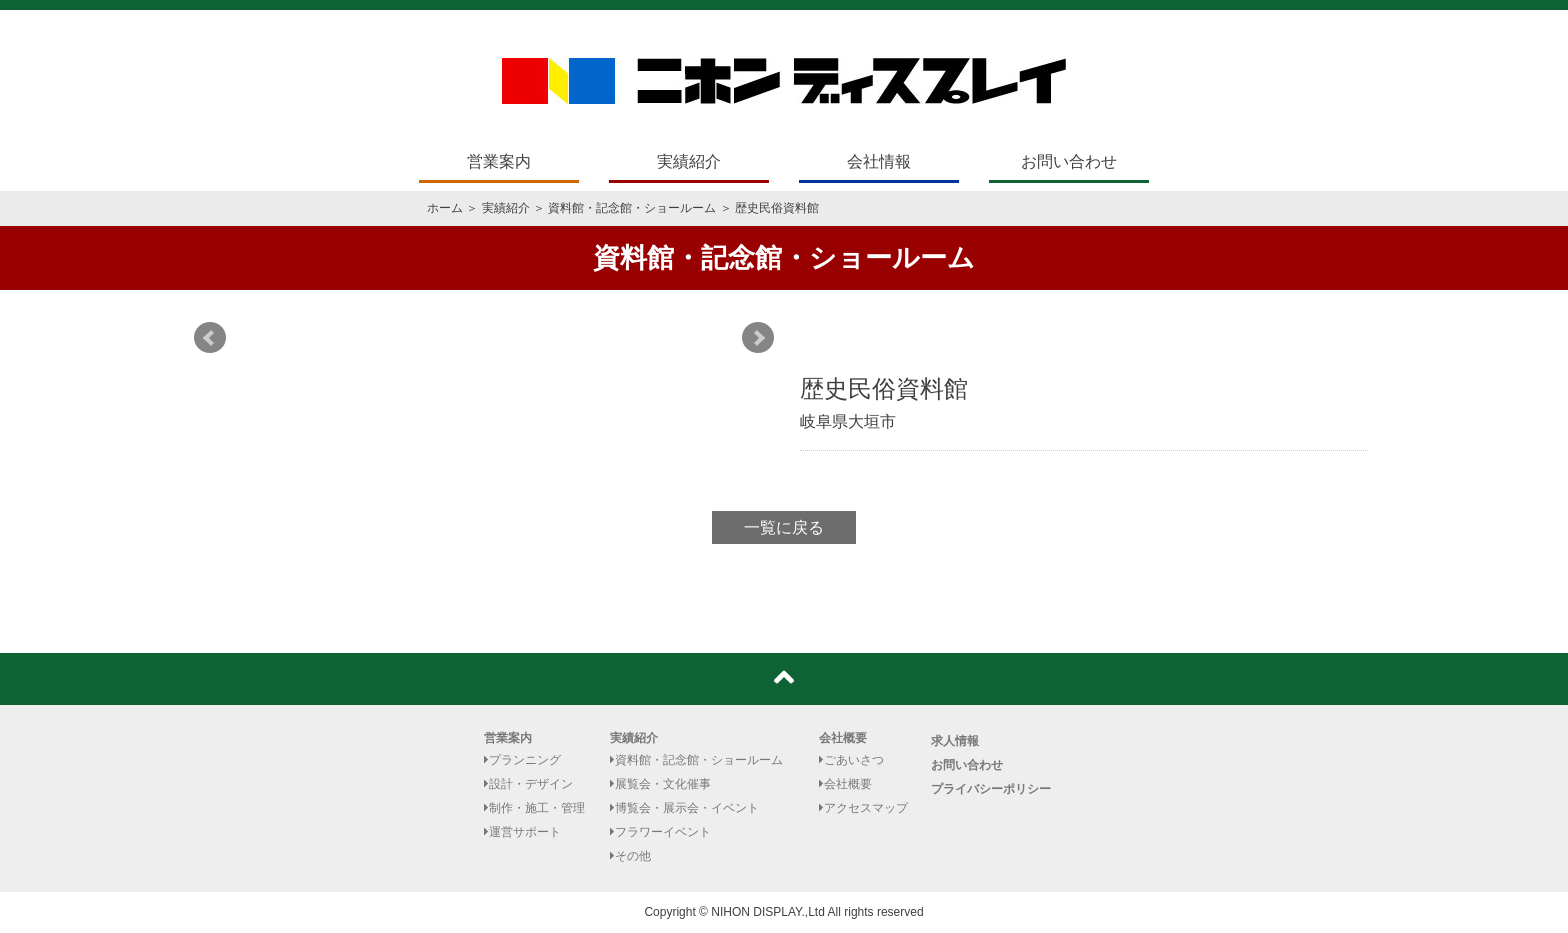 Image resolution: width=1568 pixels, height=933 pixels. Describe the element at coordinates (528, 784) in the screenshot. I see `設計・デザイン` at that location.